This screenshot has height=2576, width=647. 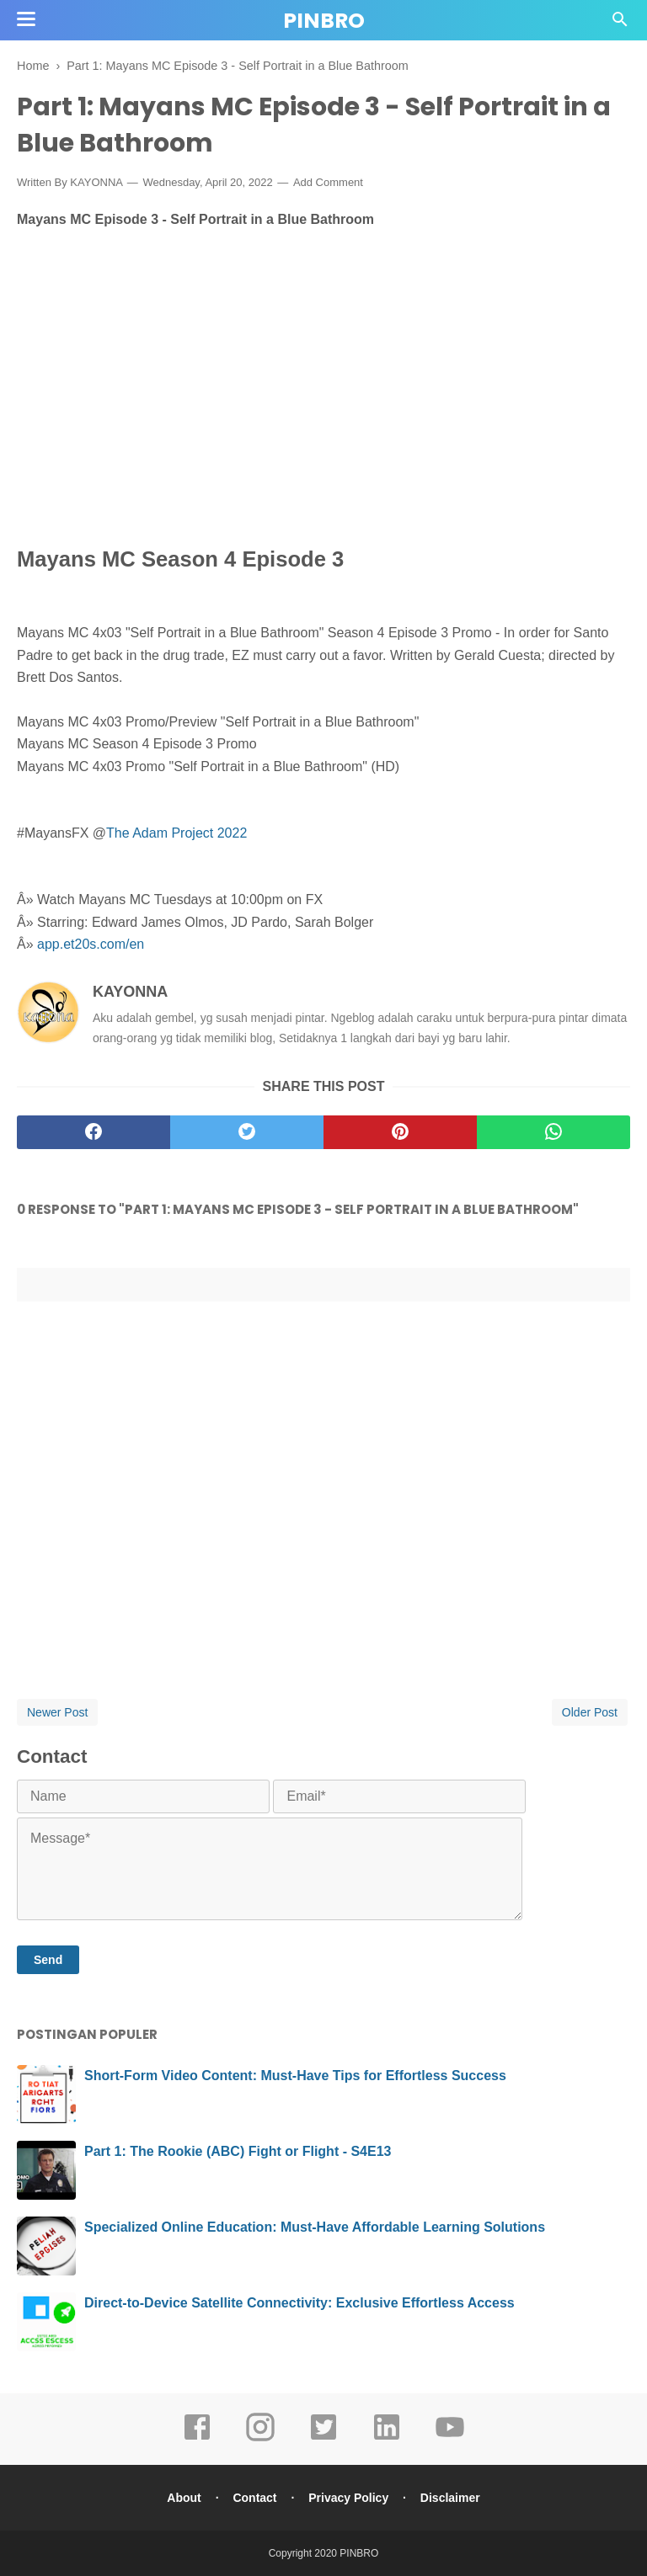 What do you see at coordinates (295, 2075) in the screenshot?
I see `Short-Form Video Content: Must-Have Tips for Effortless Success` at bounding box center [295, 2075].